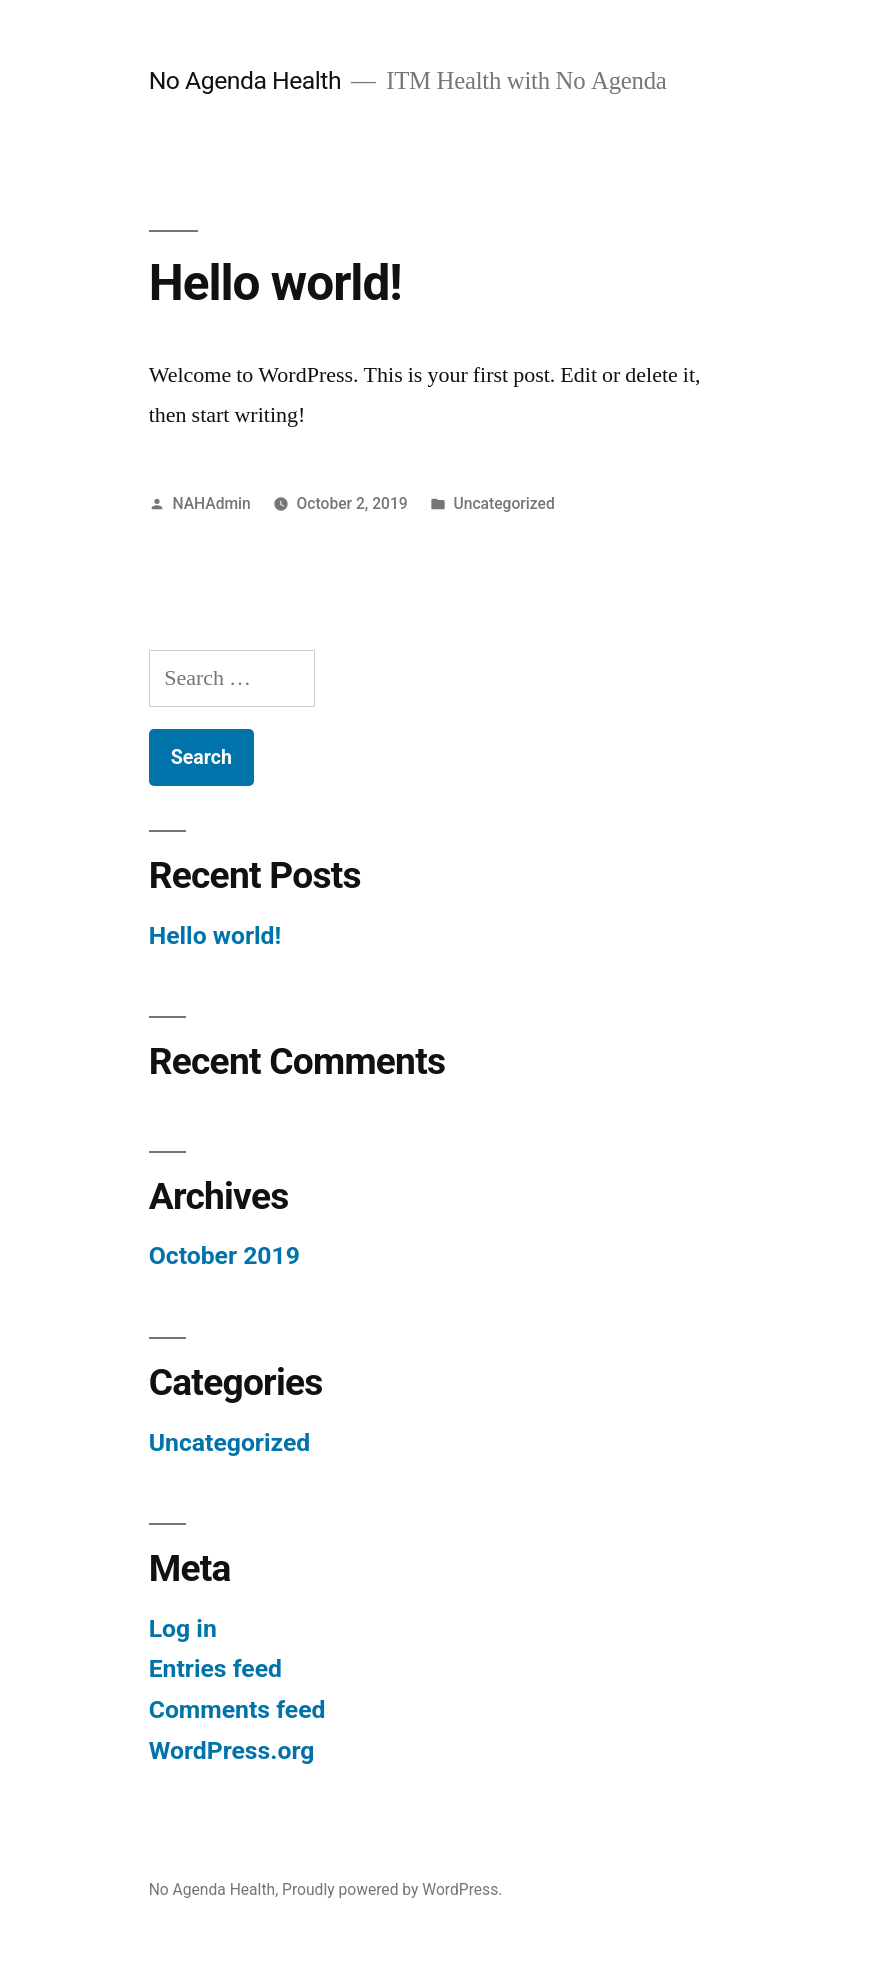 This screenshot has width=887, height=1970. I want to click on Comments feed, so click(237, 1709).